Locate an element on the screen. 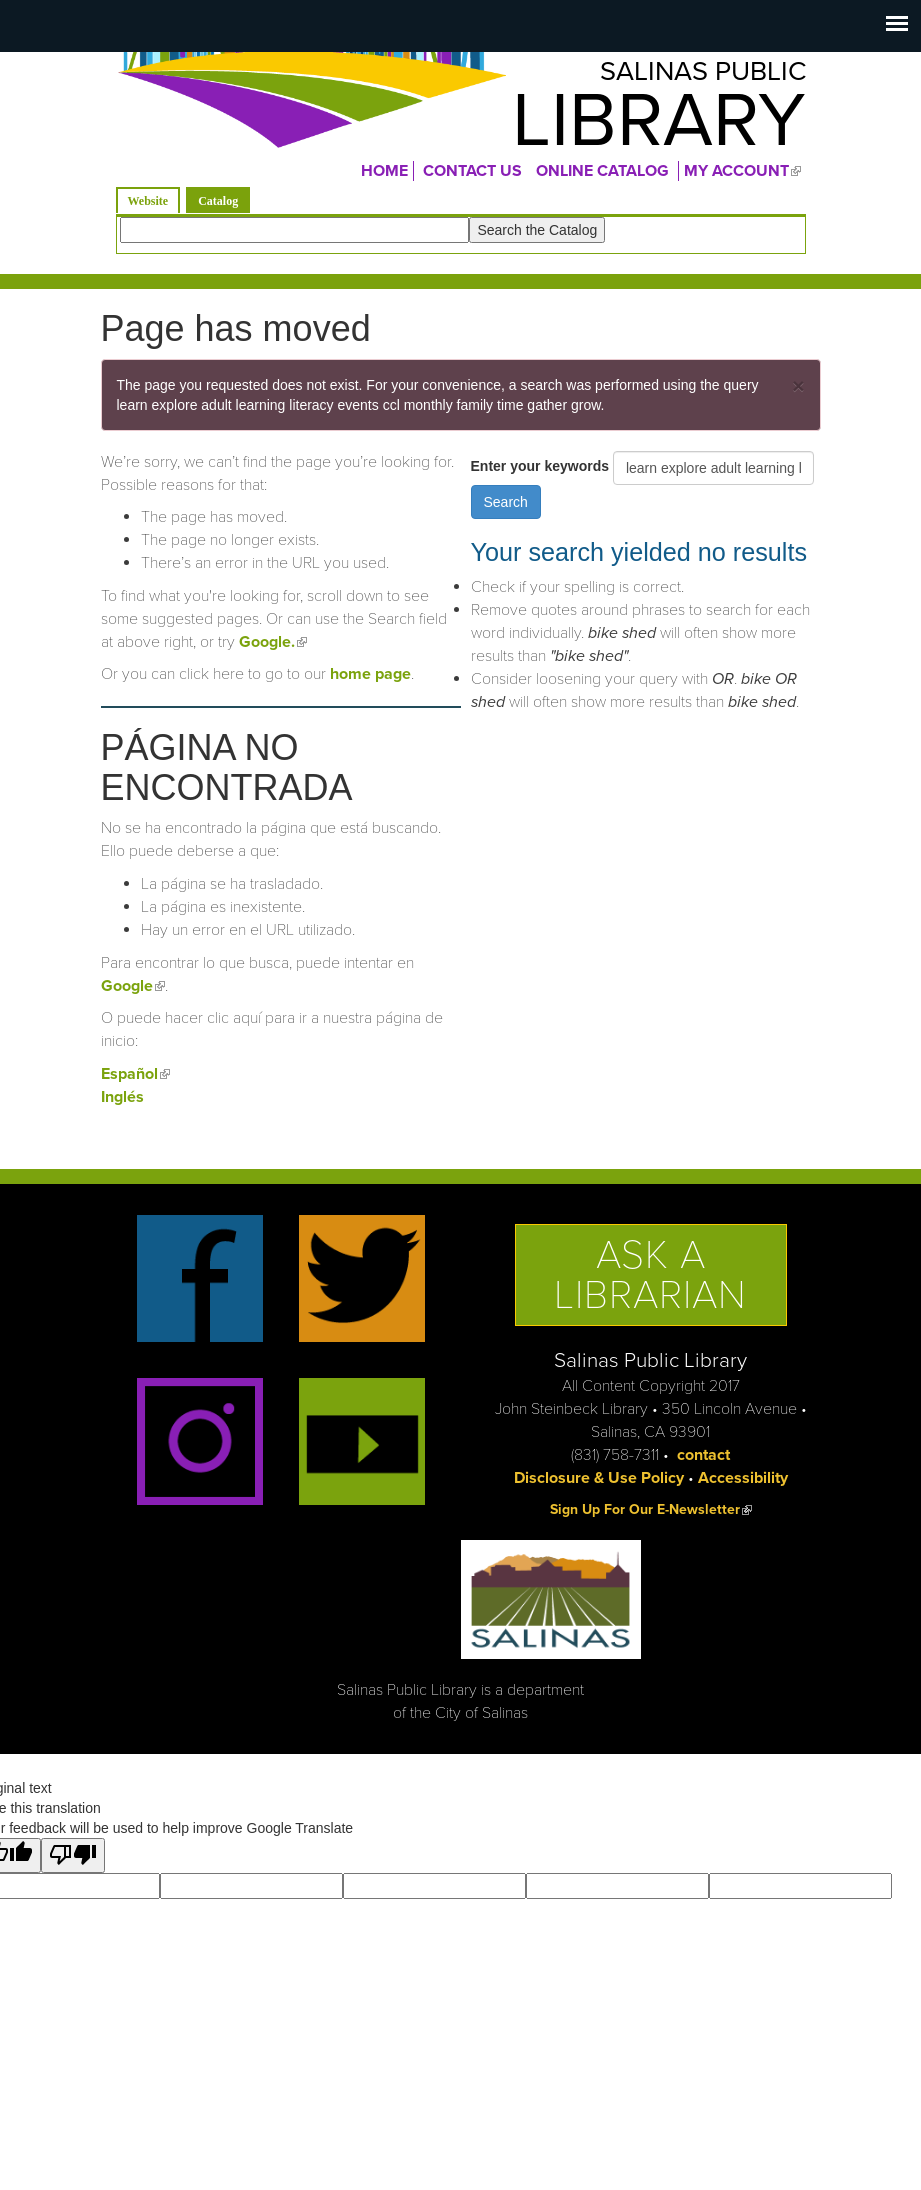 The image size is (921, 2190). Website is located at coordinates (148, 209).